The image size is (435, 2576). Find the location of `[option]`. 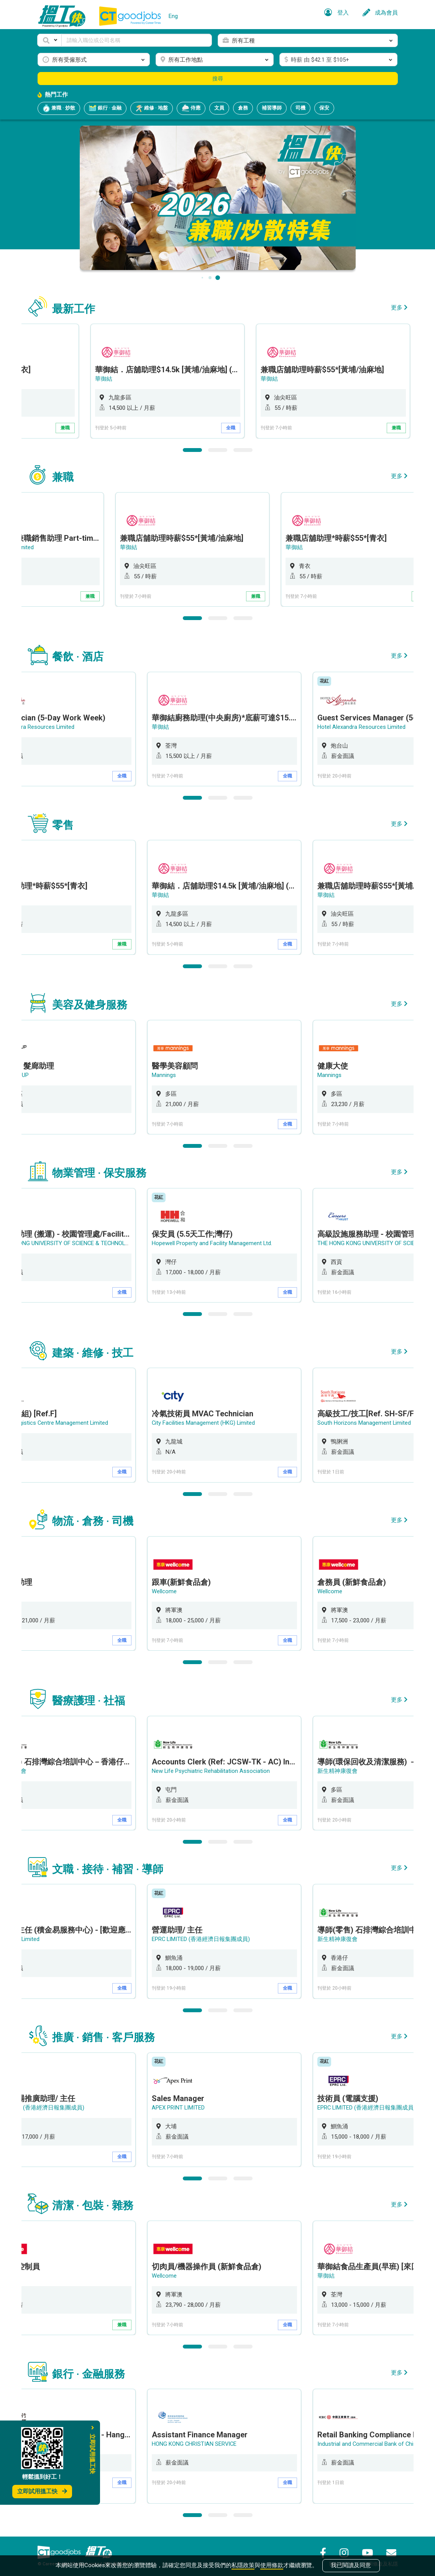

[option] is located at coordinates (234, 381).